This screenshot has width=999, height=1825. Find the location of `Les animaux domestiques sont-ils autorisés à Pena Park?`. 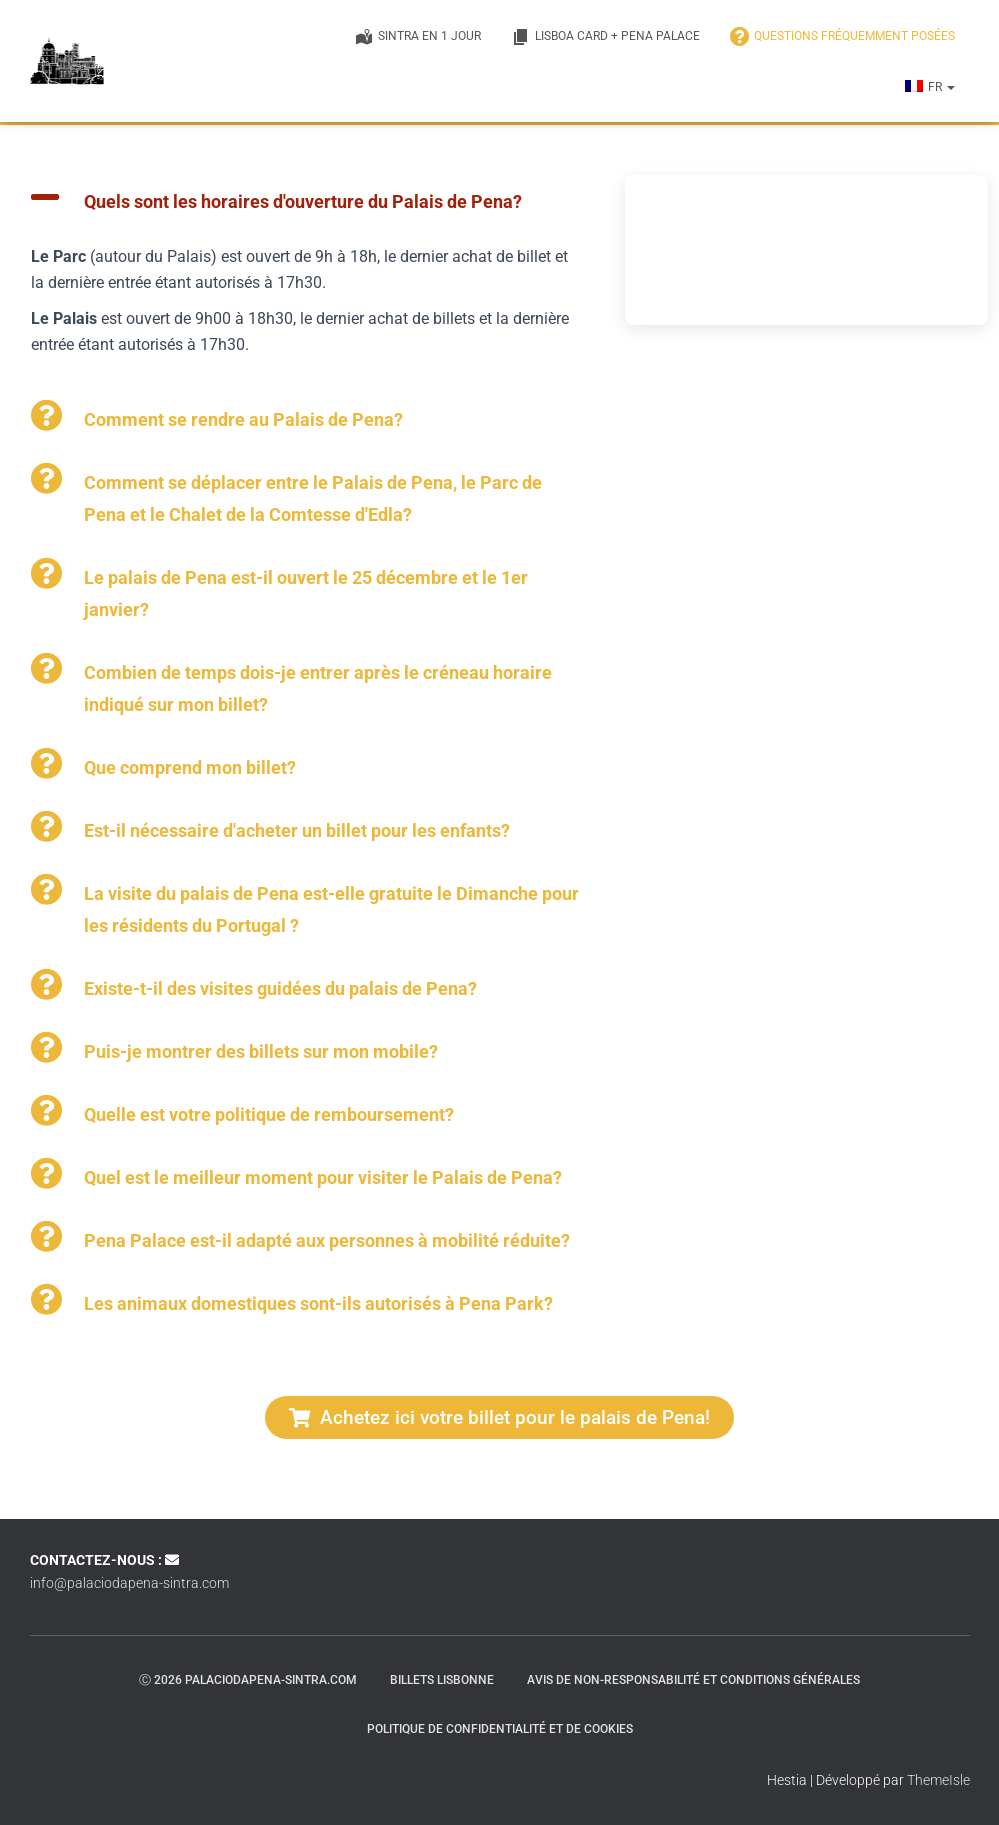

Les animaux domestiques sont-ils autorisés à Pena Park? is located at coordinates (318, 1303).